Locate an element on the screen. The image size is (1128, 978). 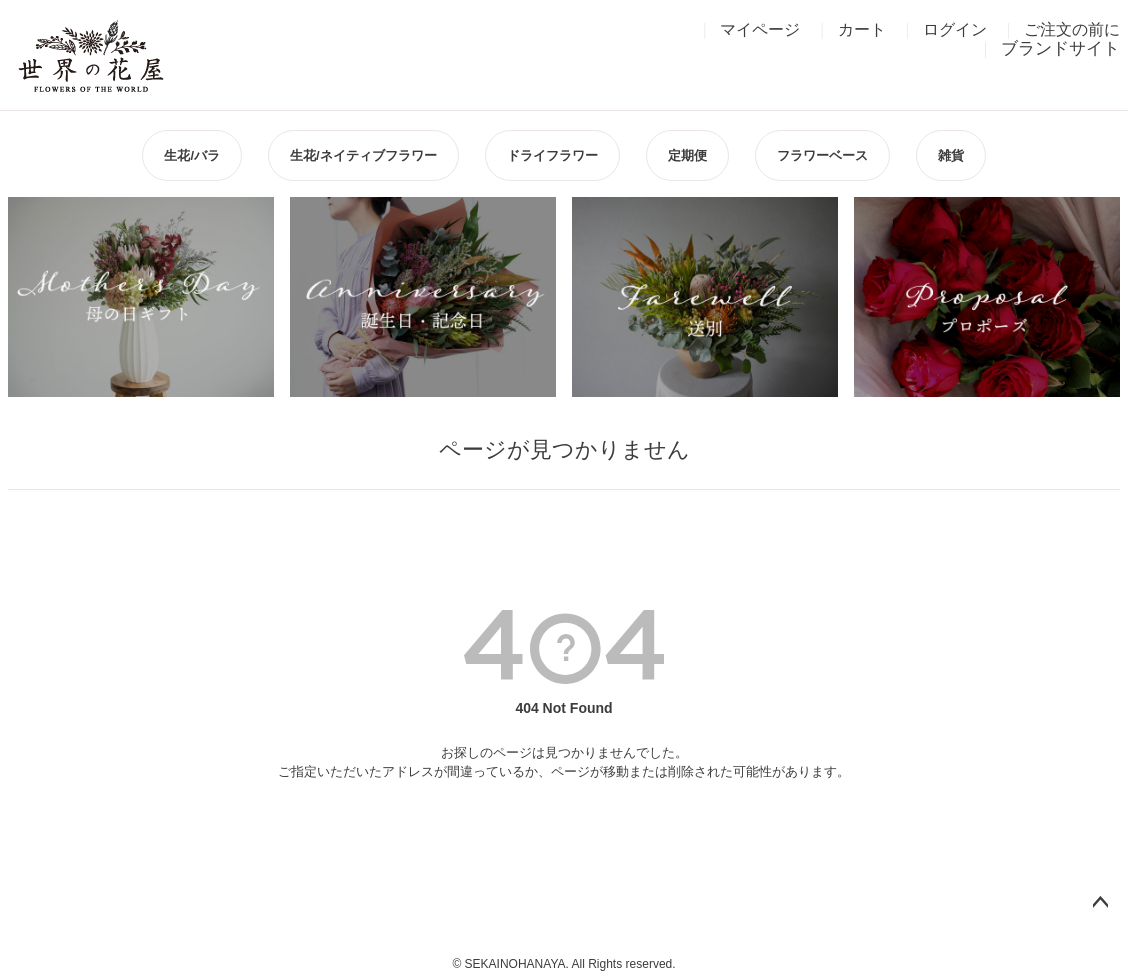
フラワーベース is located at coordinates (822, 155).